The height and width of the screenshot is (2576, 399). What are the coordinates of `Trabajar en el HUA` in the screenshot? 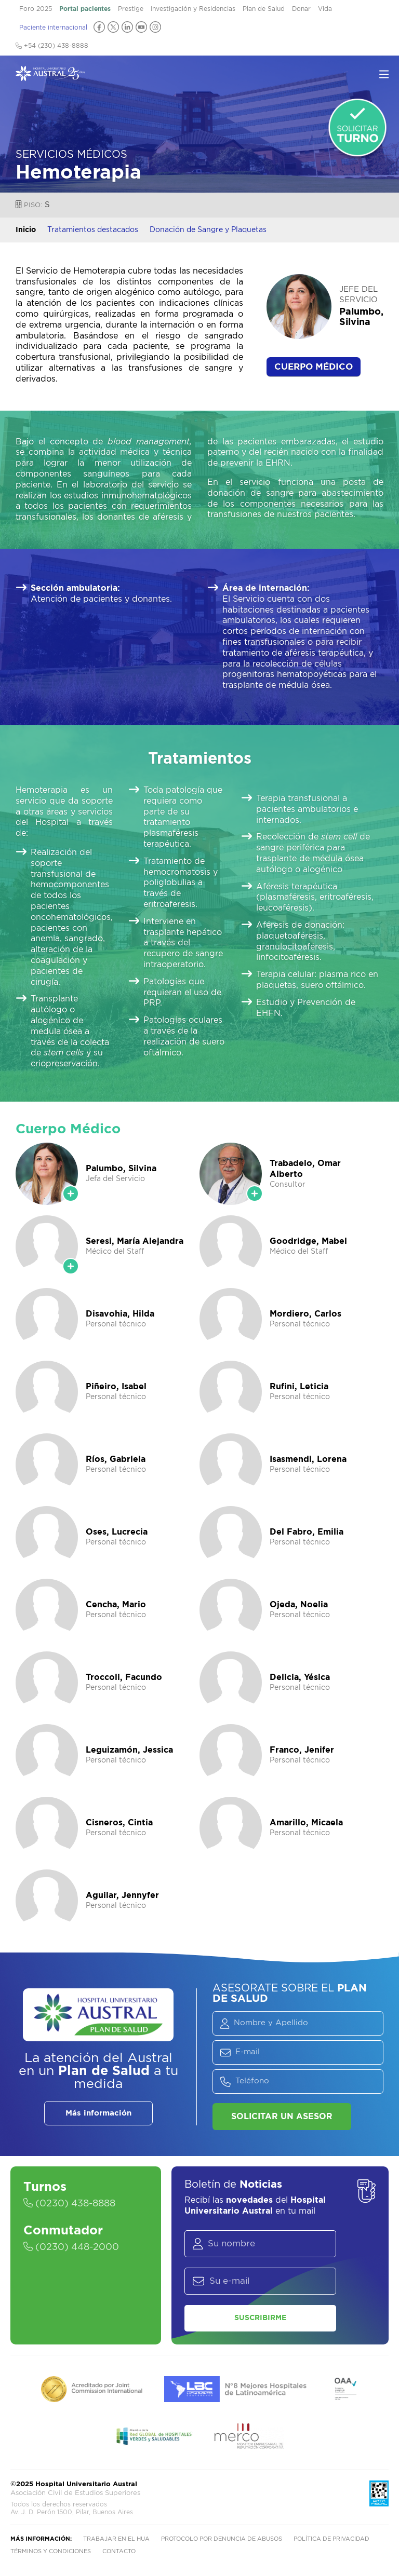 It's located at (116, 2539).